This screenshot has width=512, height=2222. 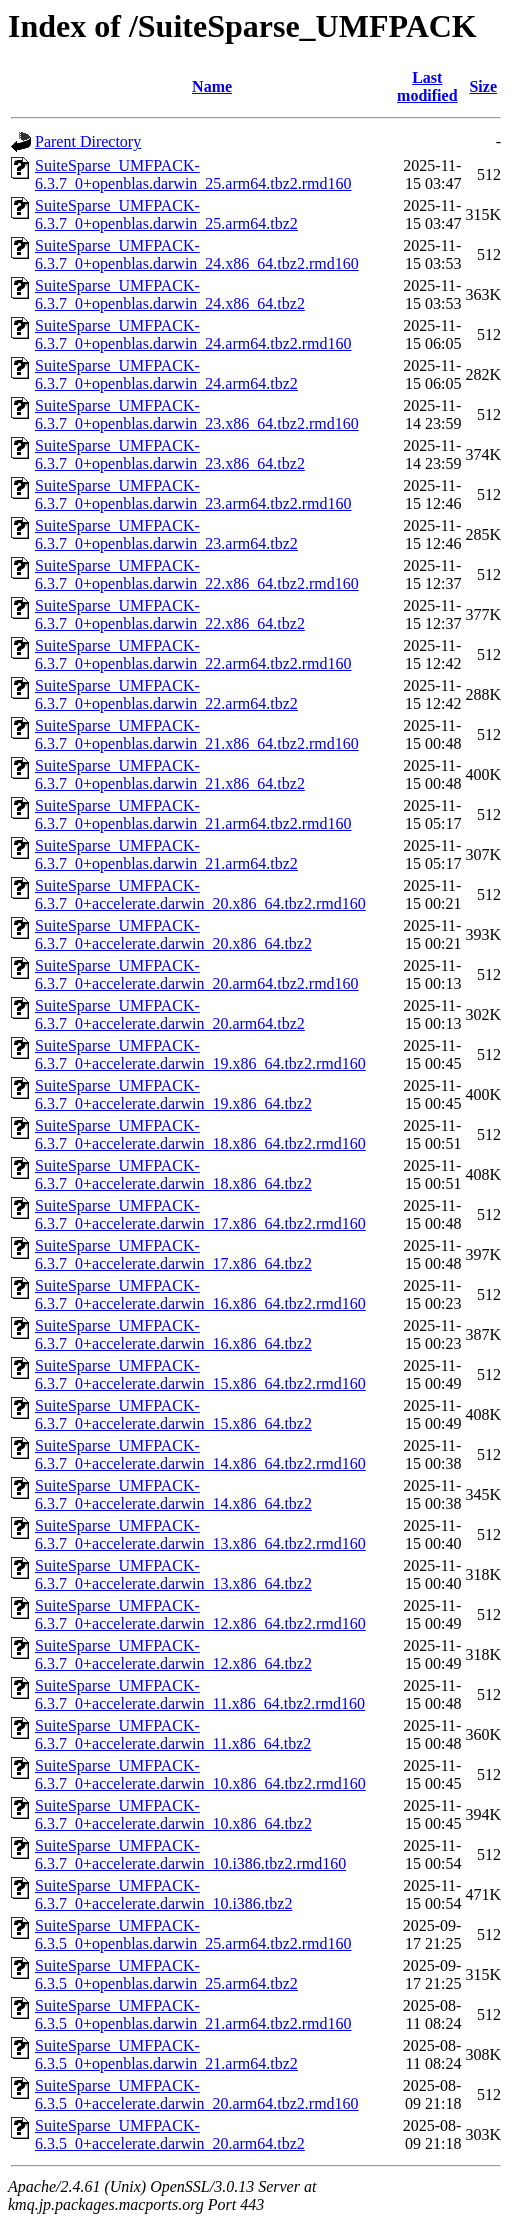 I want to click on SuiteSparse_UMFPACK-6.3.7_0+accelerate.darwin_20.arm64.tbz2, so click(x=170, y=1014).